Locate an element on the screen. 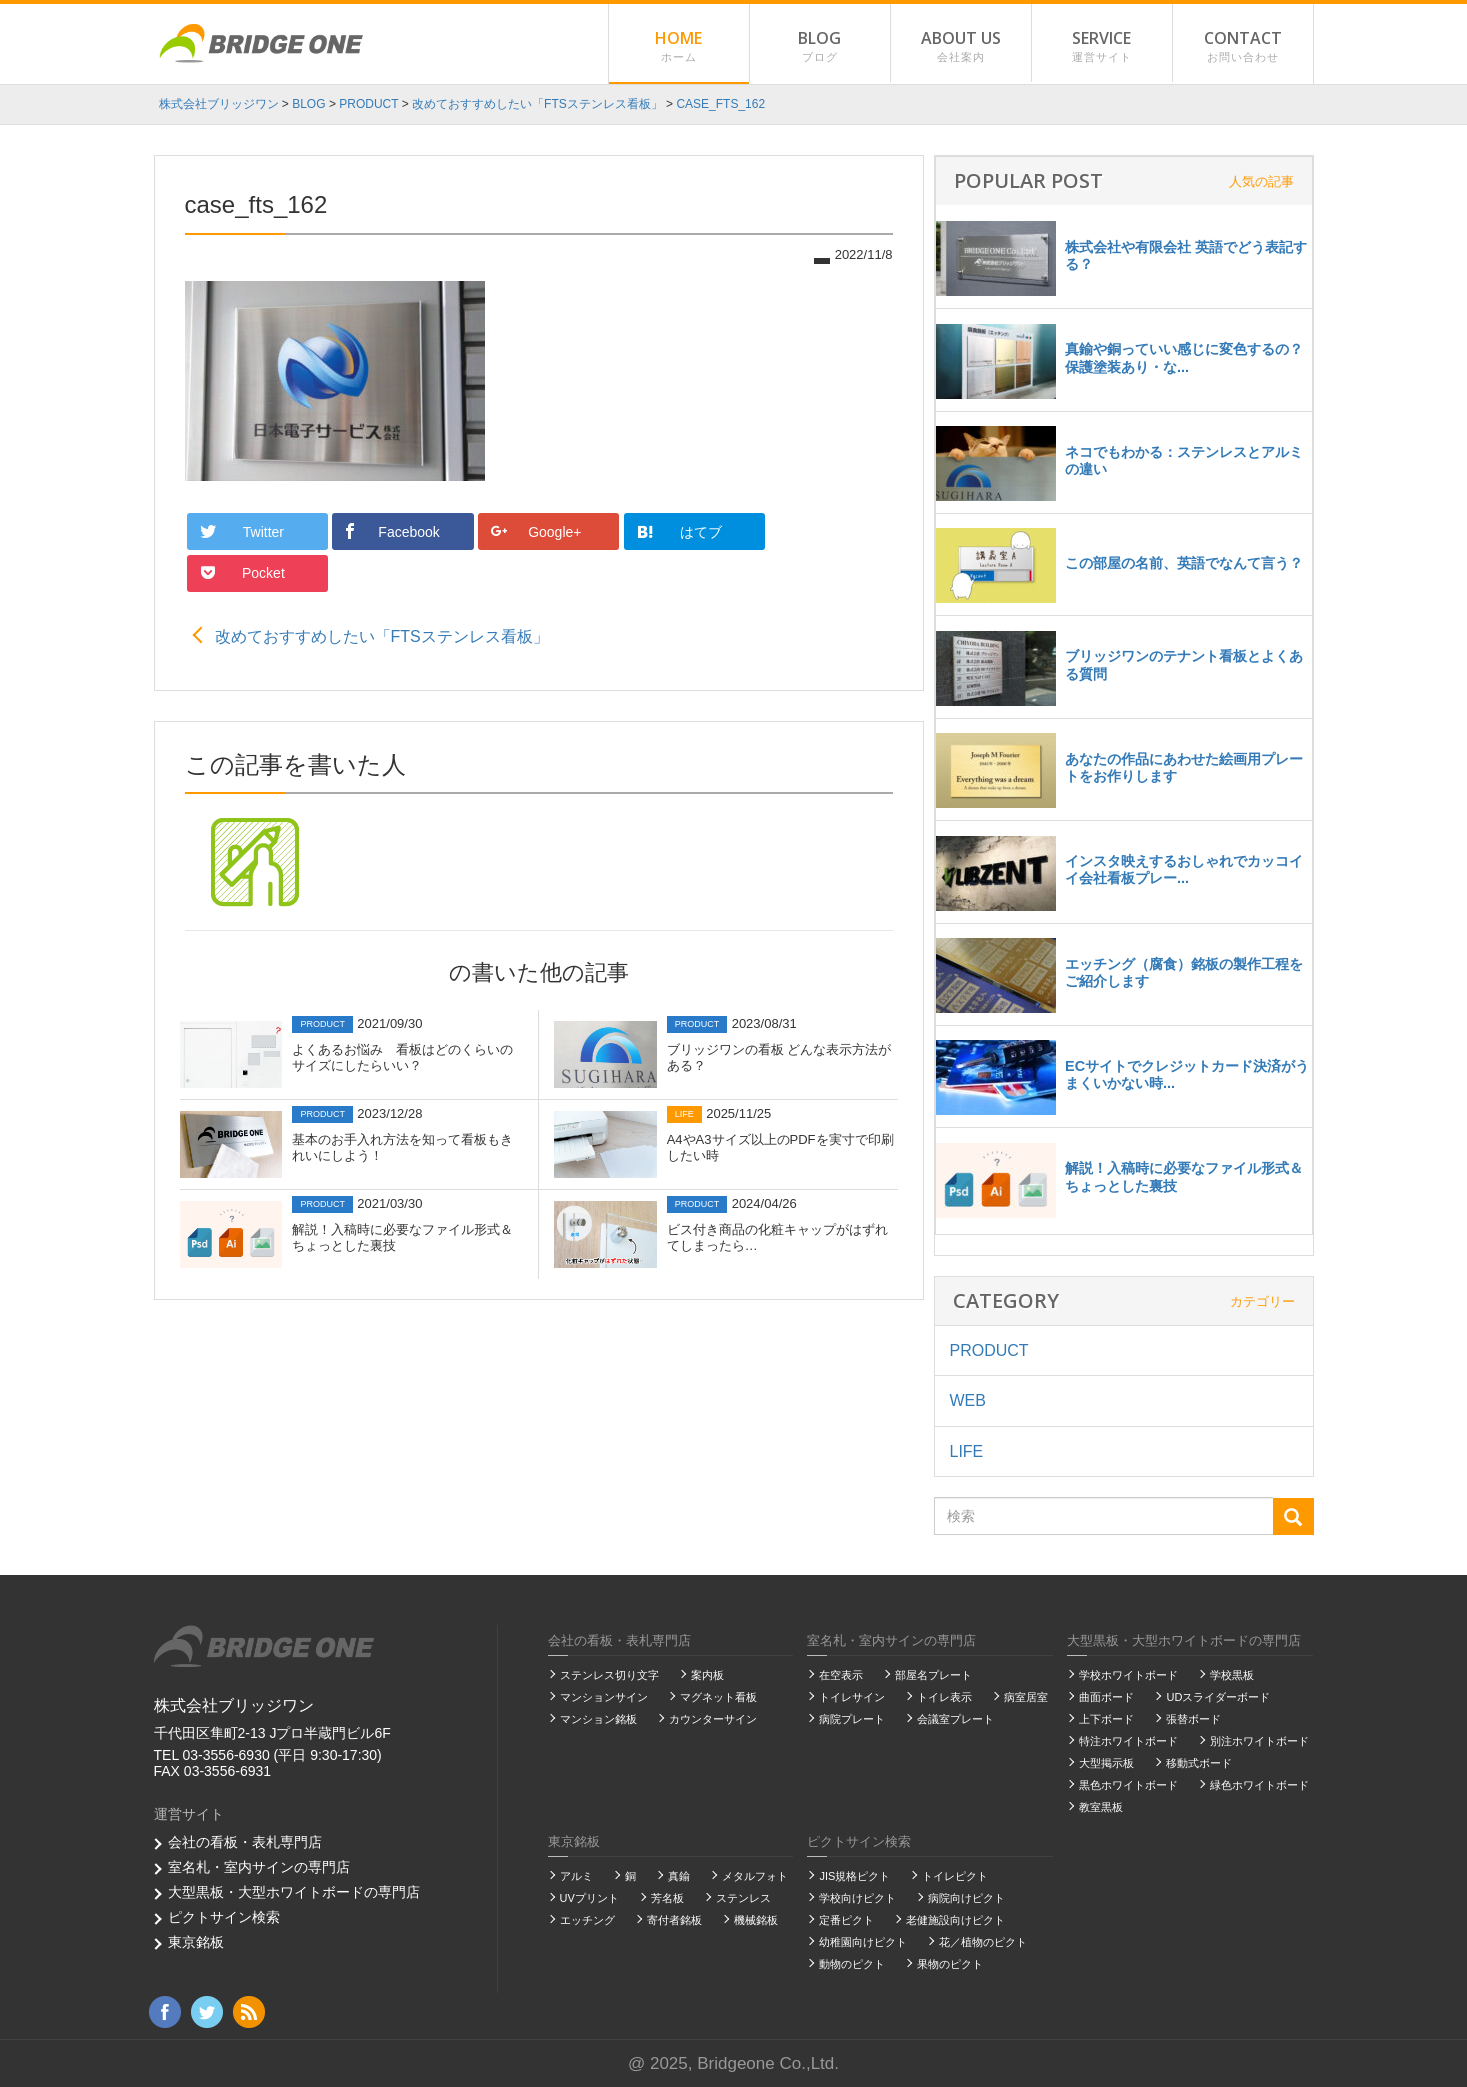 The image size is (1467, 2087). 会社の看板・表札専門店 is located at coordinates (245, 1842).